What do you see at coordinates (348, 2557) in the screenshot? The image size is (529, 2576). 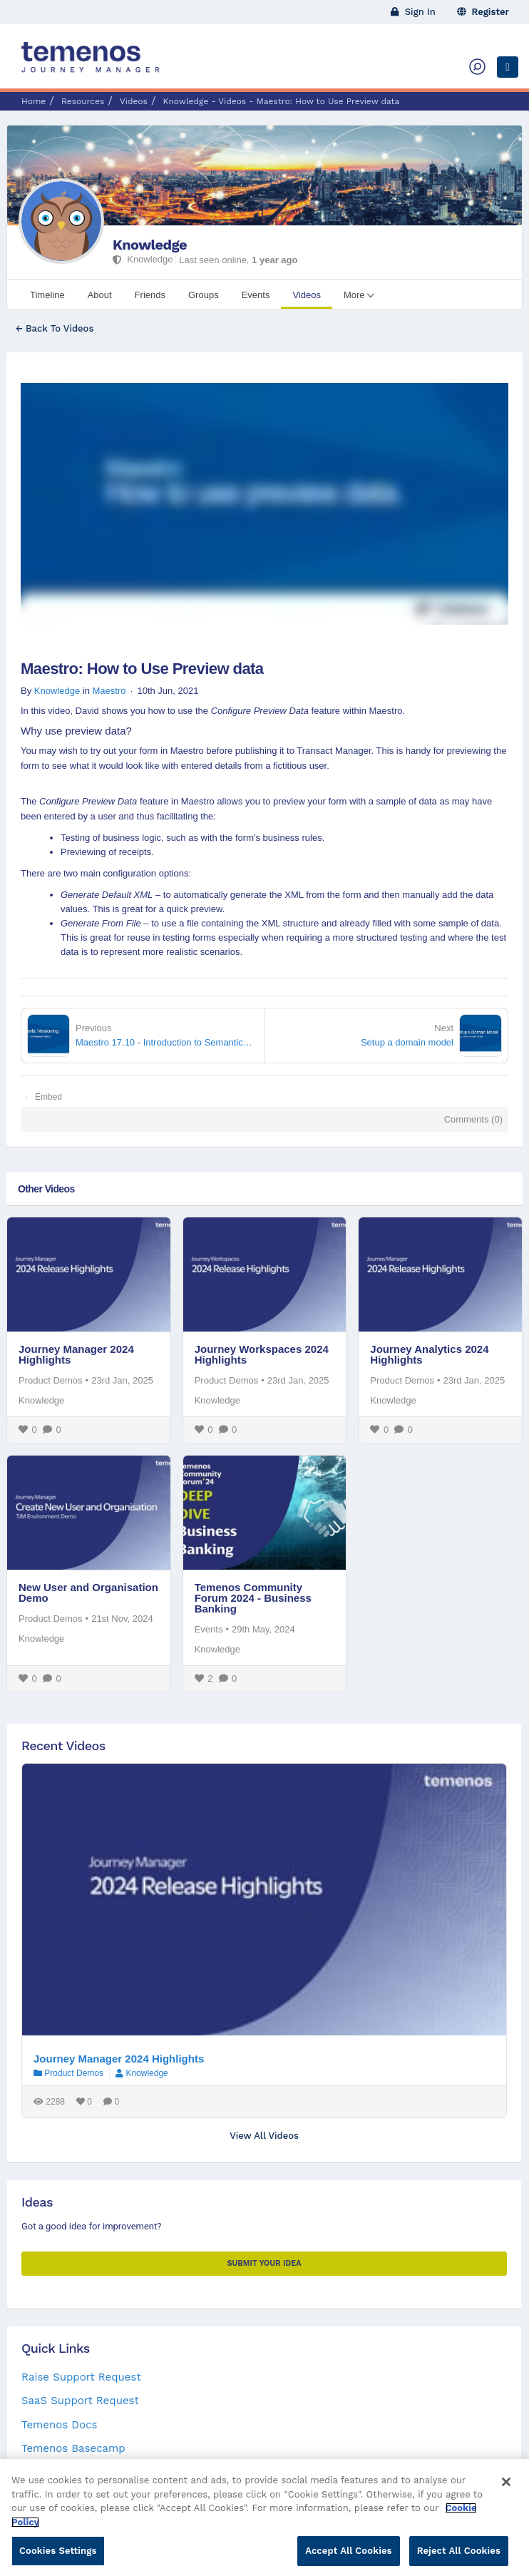 I see `Accept All Cookies` at bounding box center [348, 2557].